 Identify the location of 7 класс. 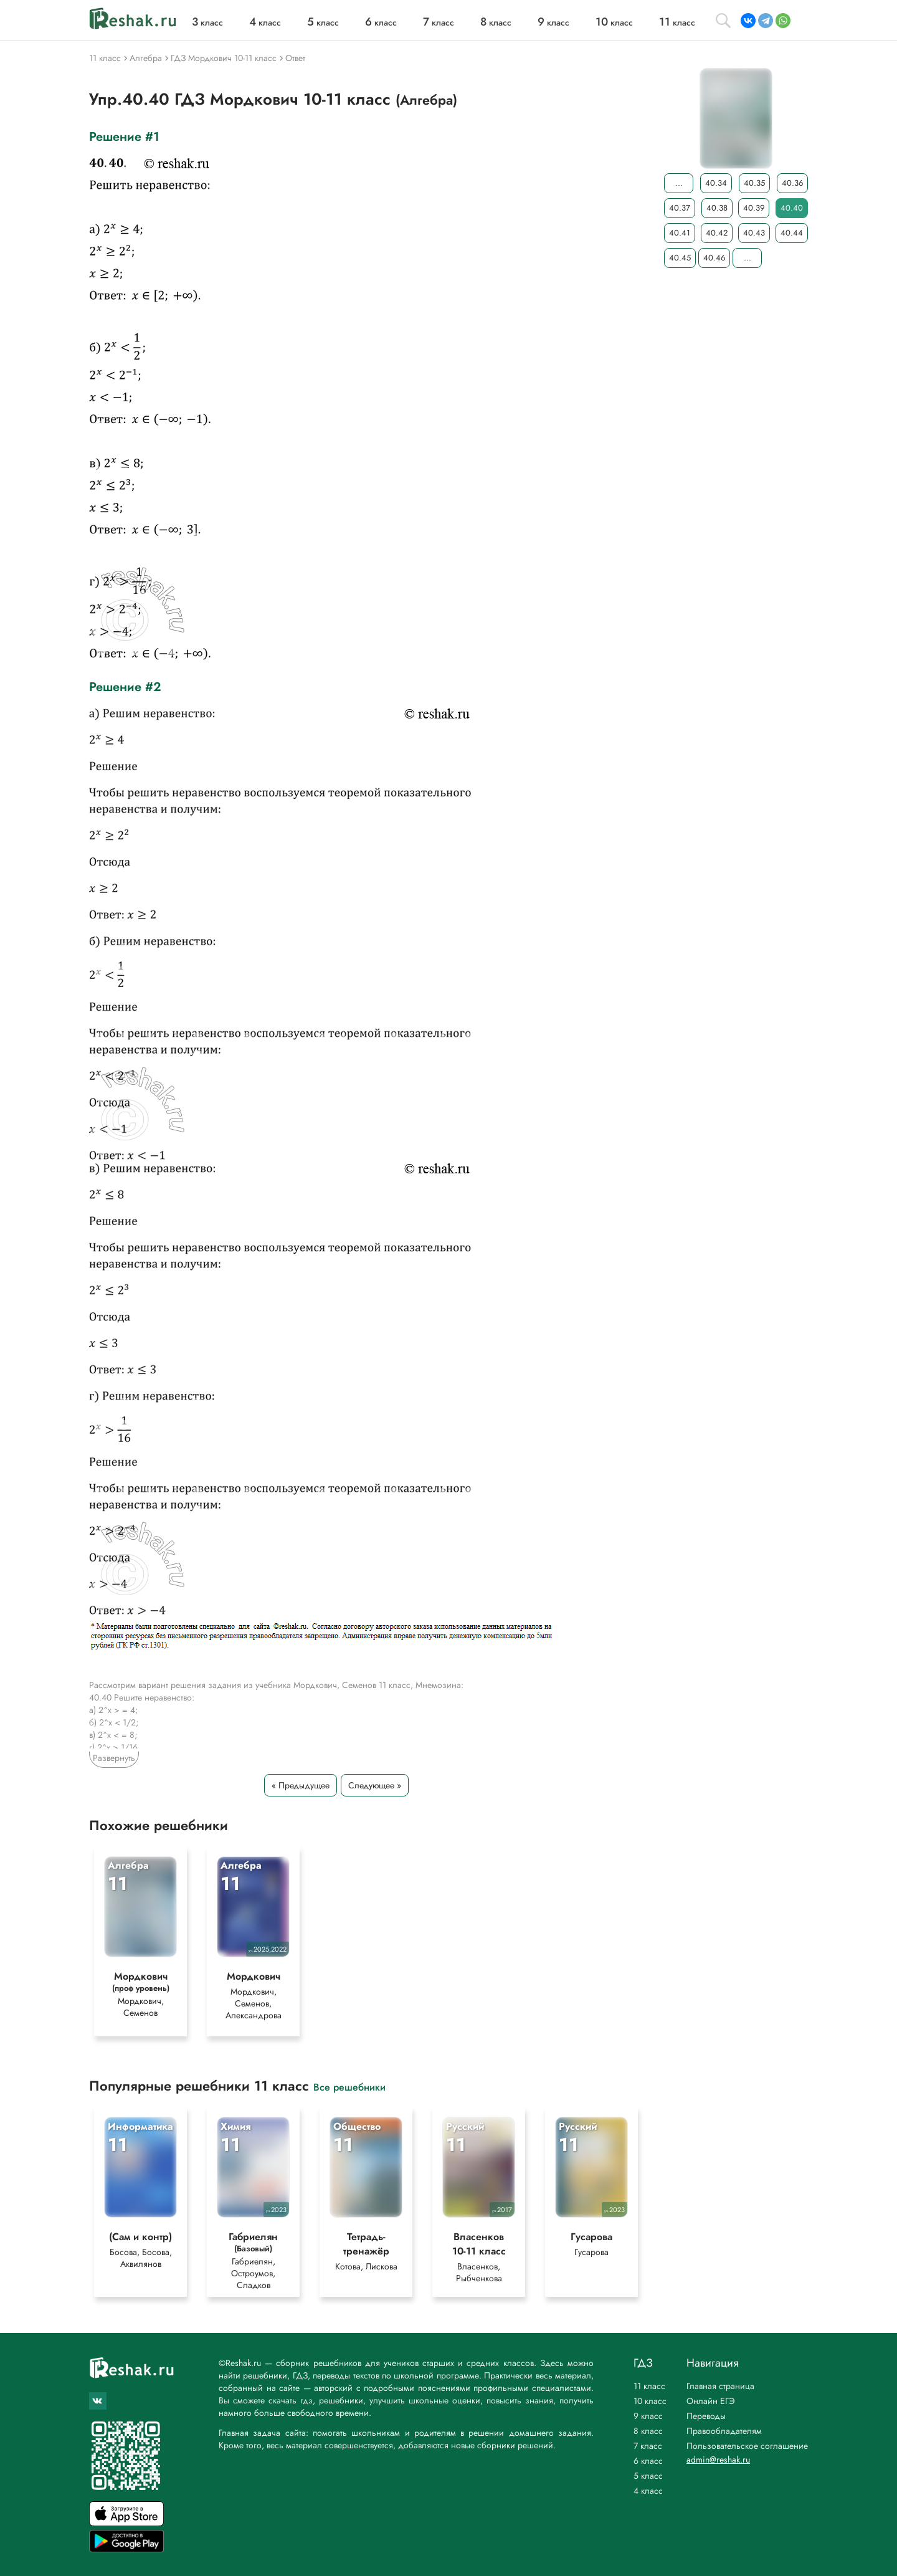
(648, 2446).